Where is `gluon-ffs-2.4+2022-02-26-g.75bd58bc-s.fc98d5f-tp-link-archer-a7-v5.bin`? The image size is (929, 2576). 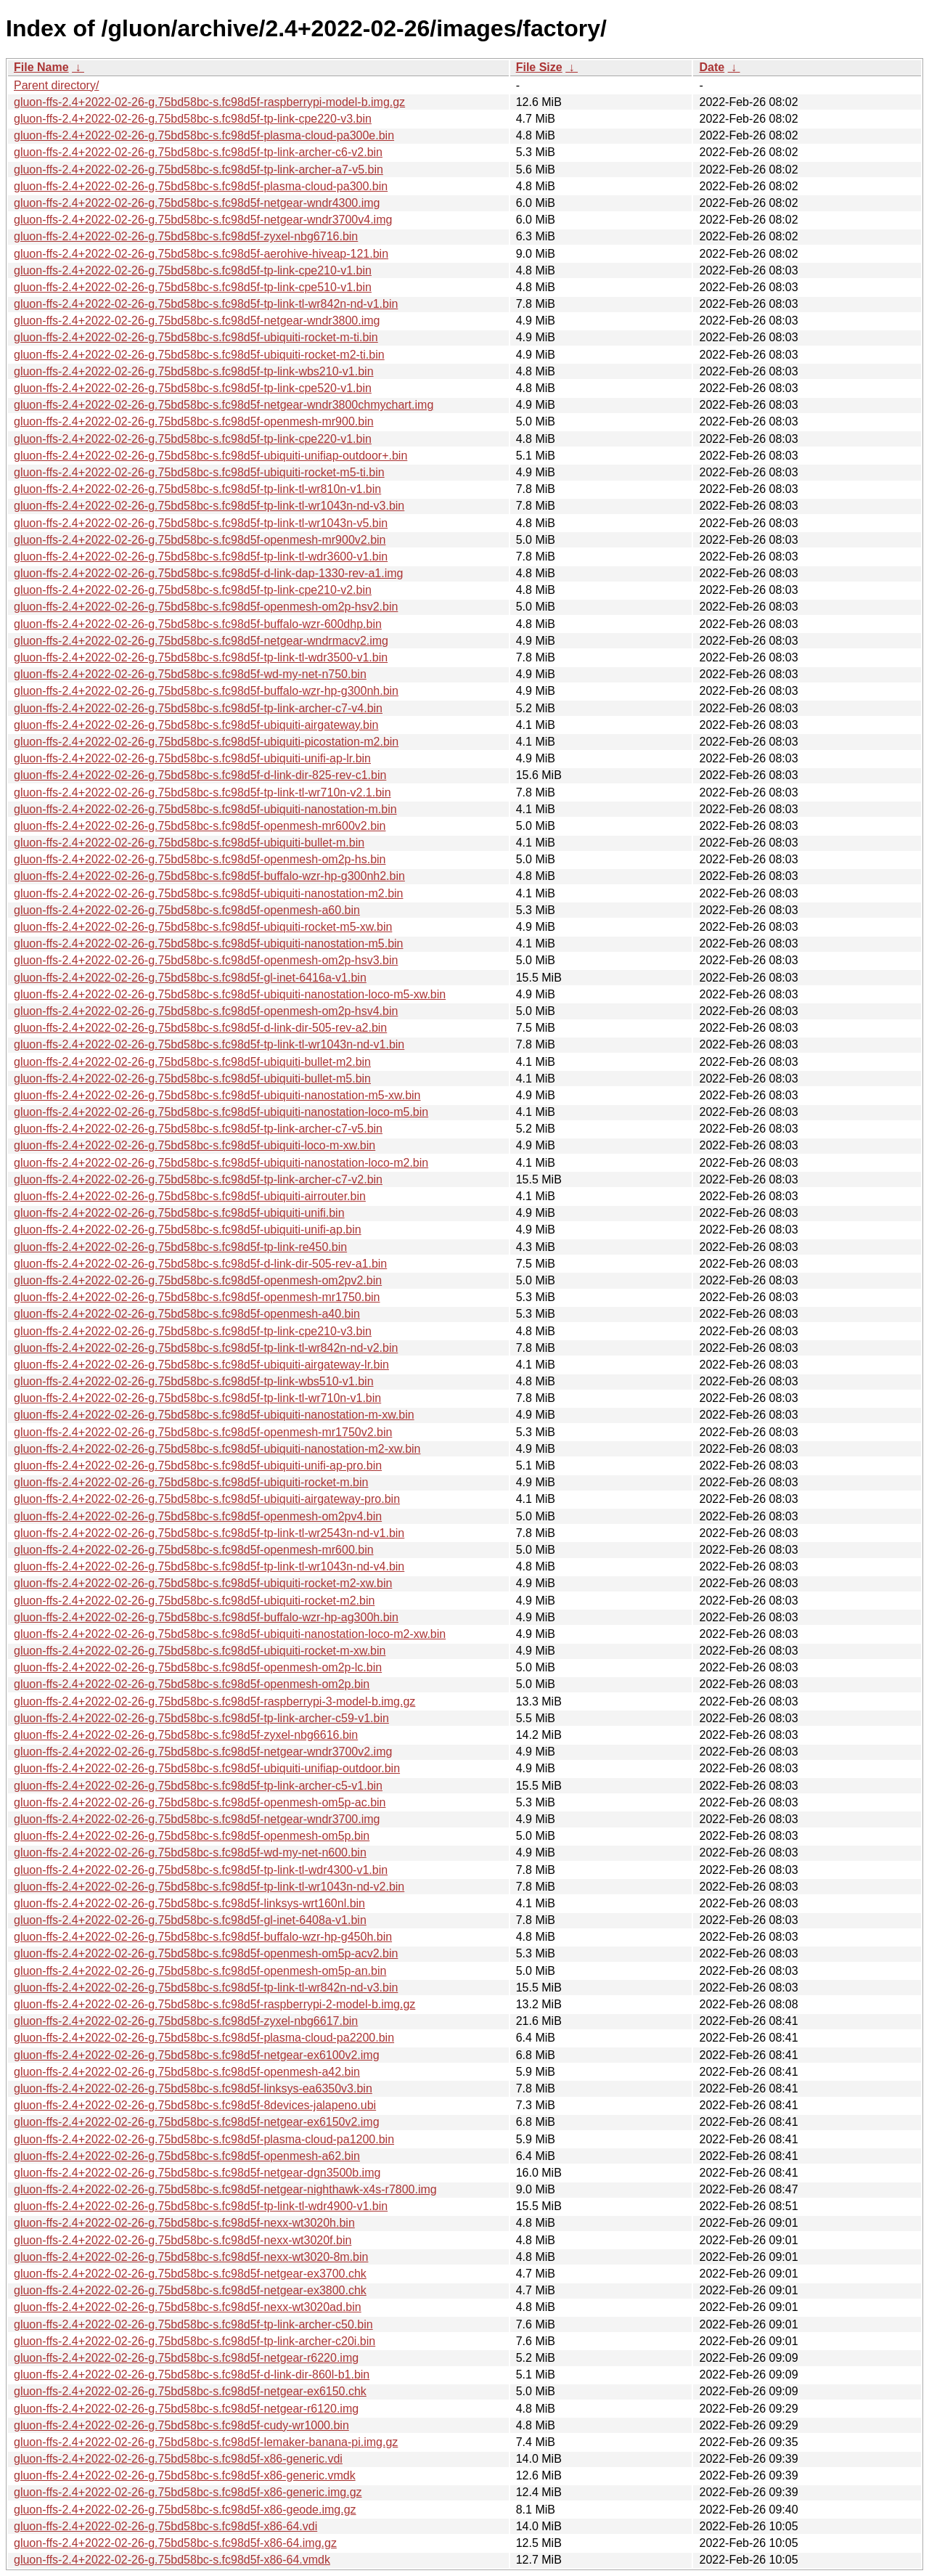
gluon-ffs-2.4+2022-02-26-g.75bd58bc-s.fc98d5f-tp-link-archer-a7-v5.bin is located at coordinates (198, 169).